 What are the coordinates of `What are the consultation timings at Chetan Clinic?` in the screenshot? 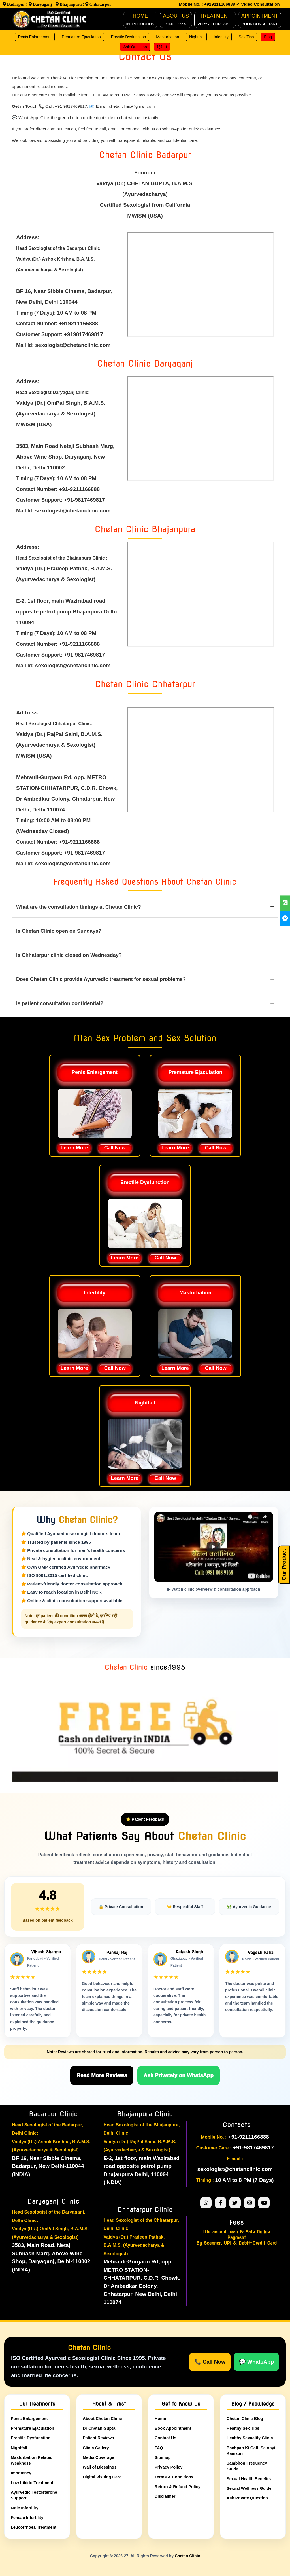 It's located at (145, 907).